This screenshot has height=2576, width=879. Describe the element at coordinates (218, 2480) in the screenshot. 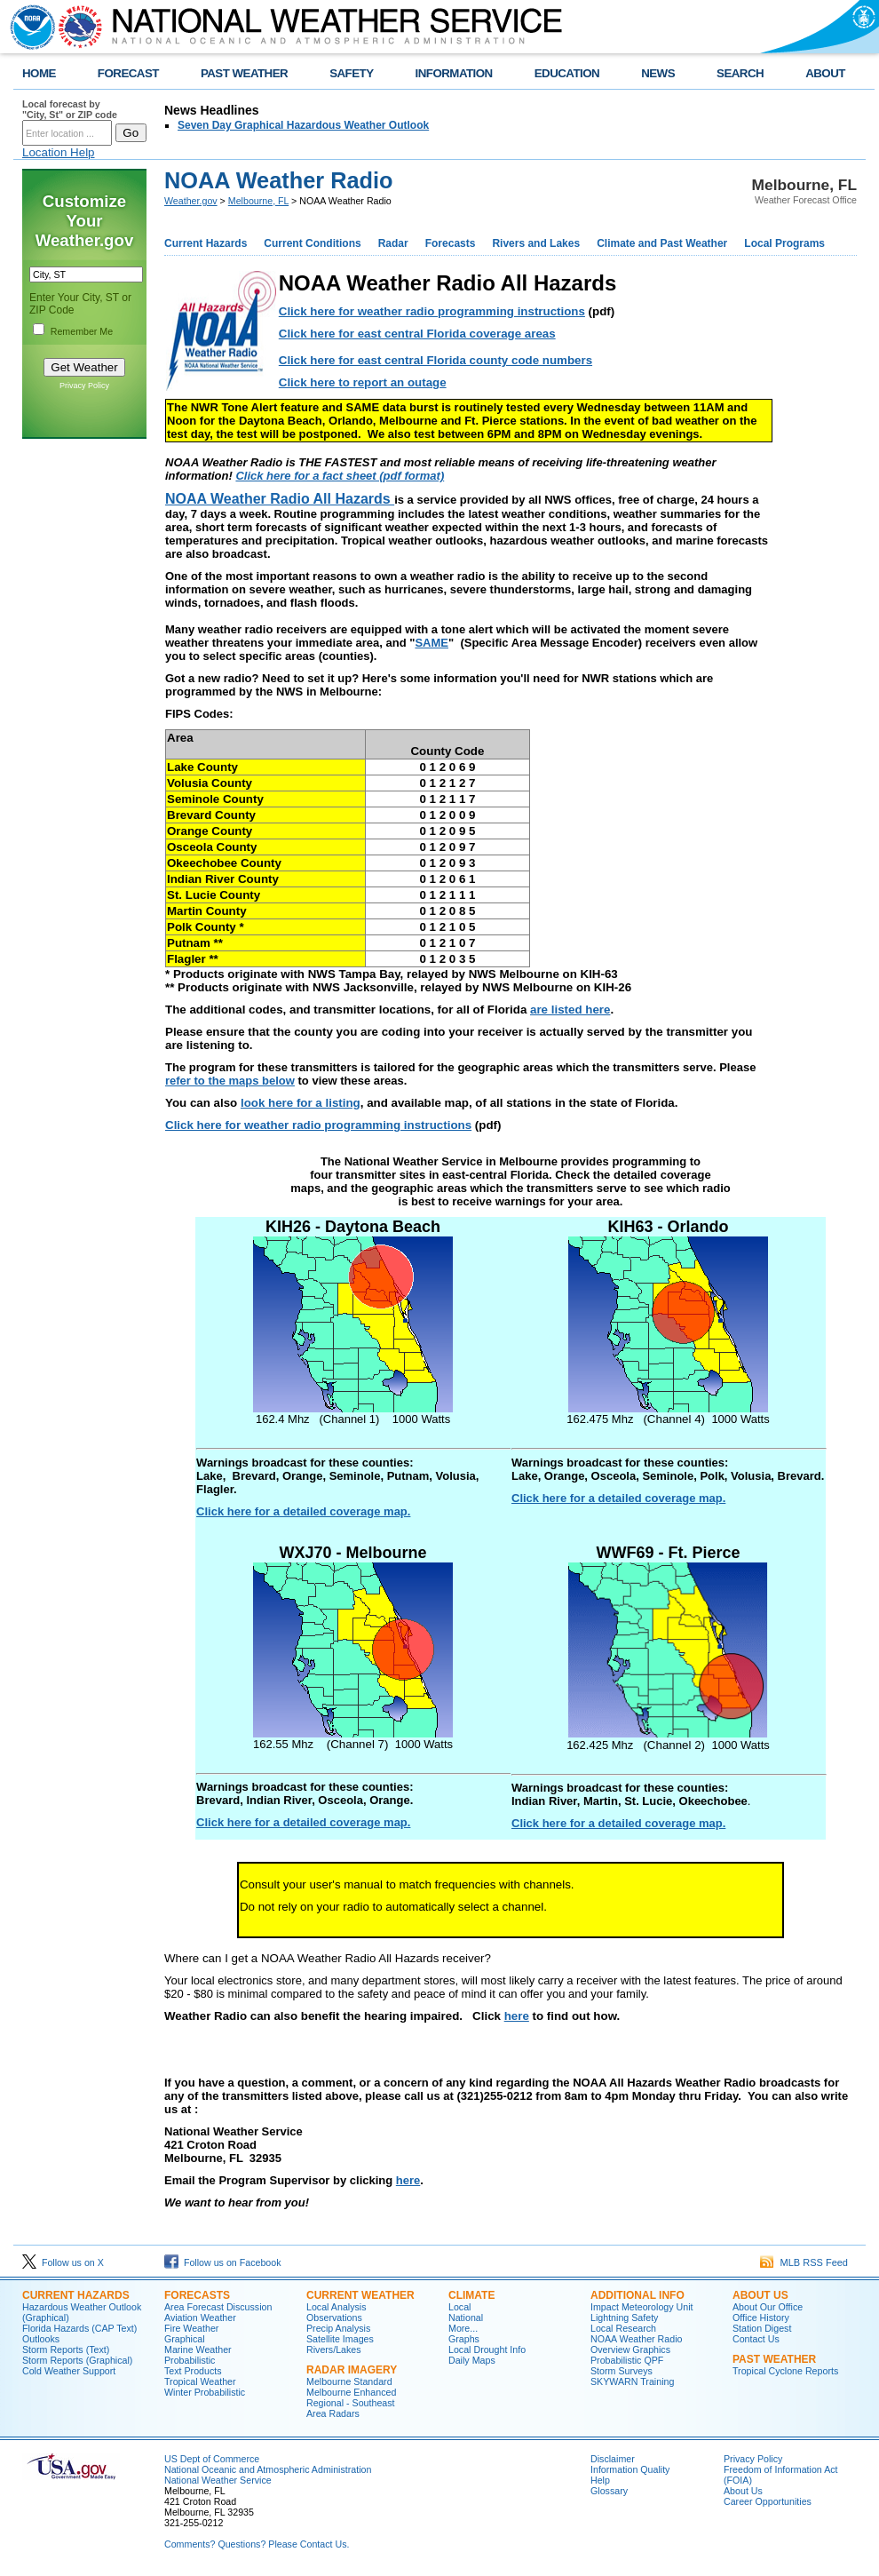

I see `National Weather Service` at that location.